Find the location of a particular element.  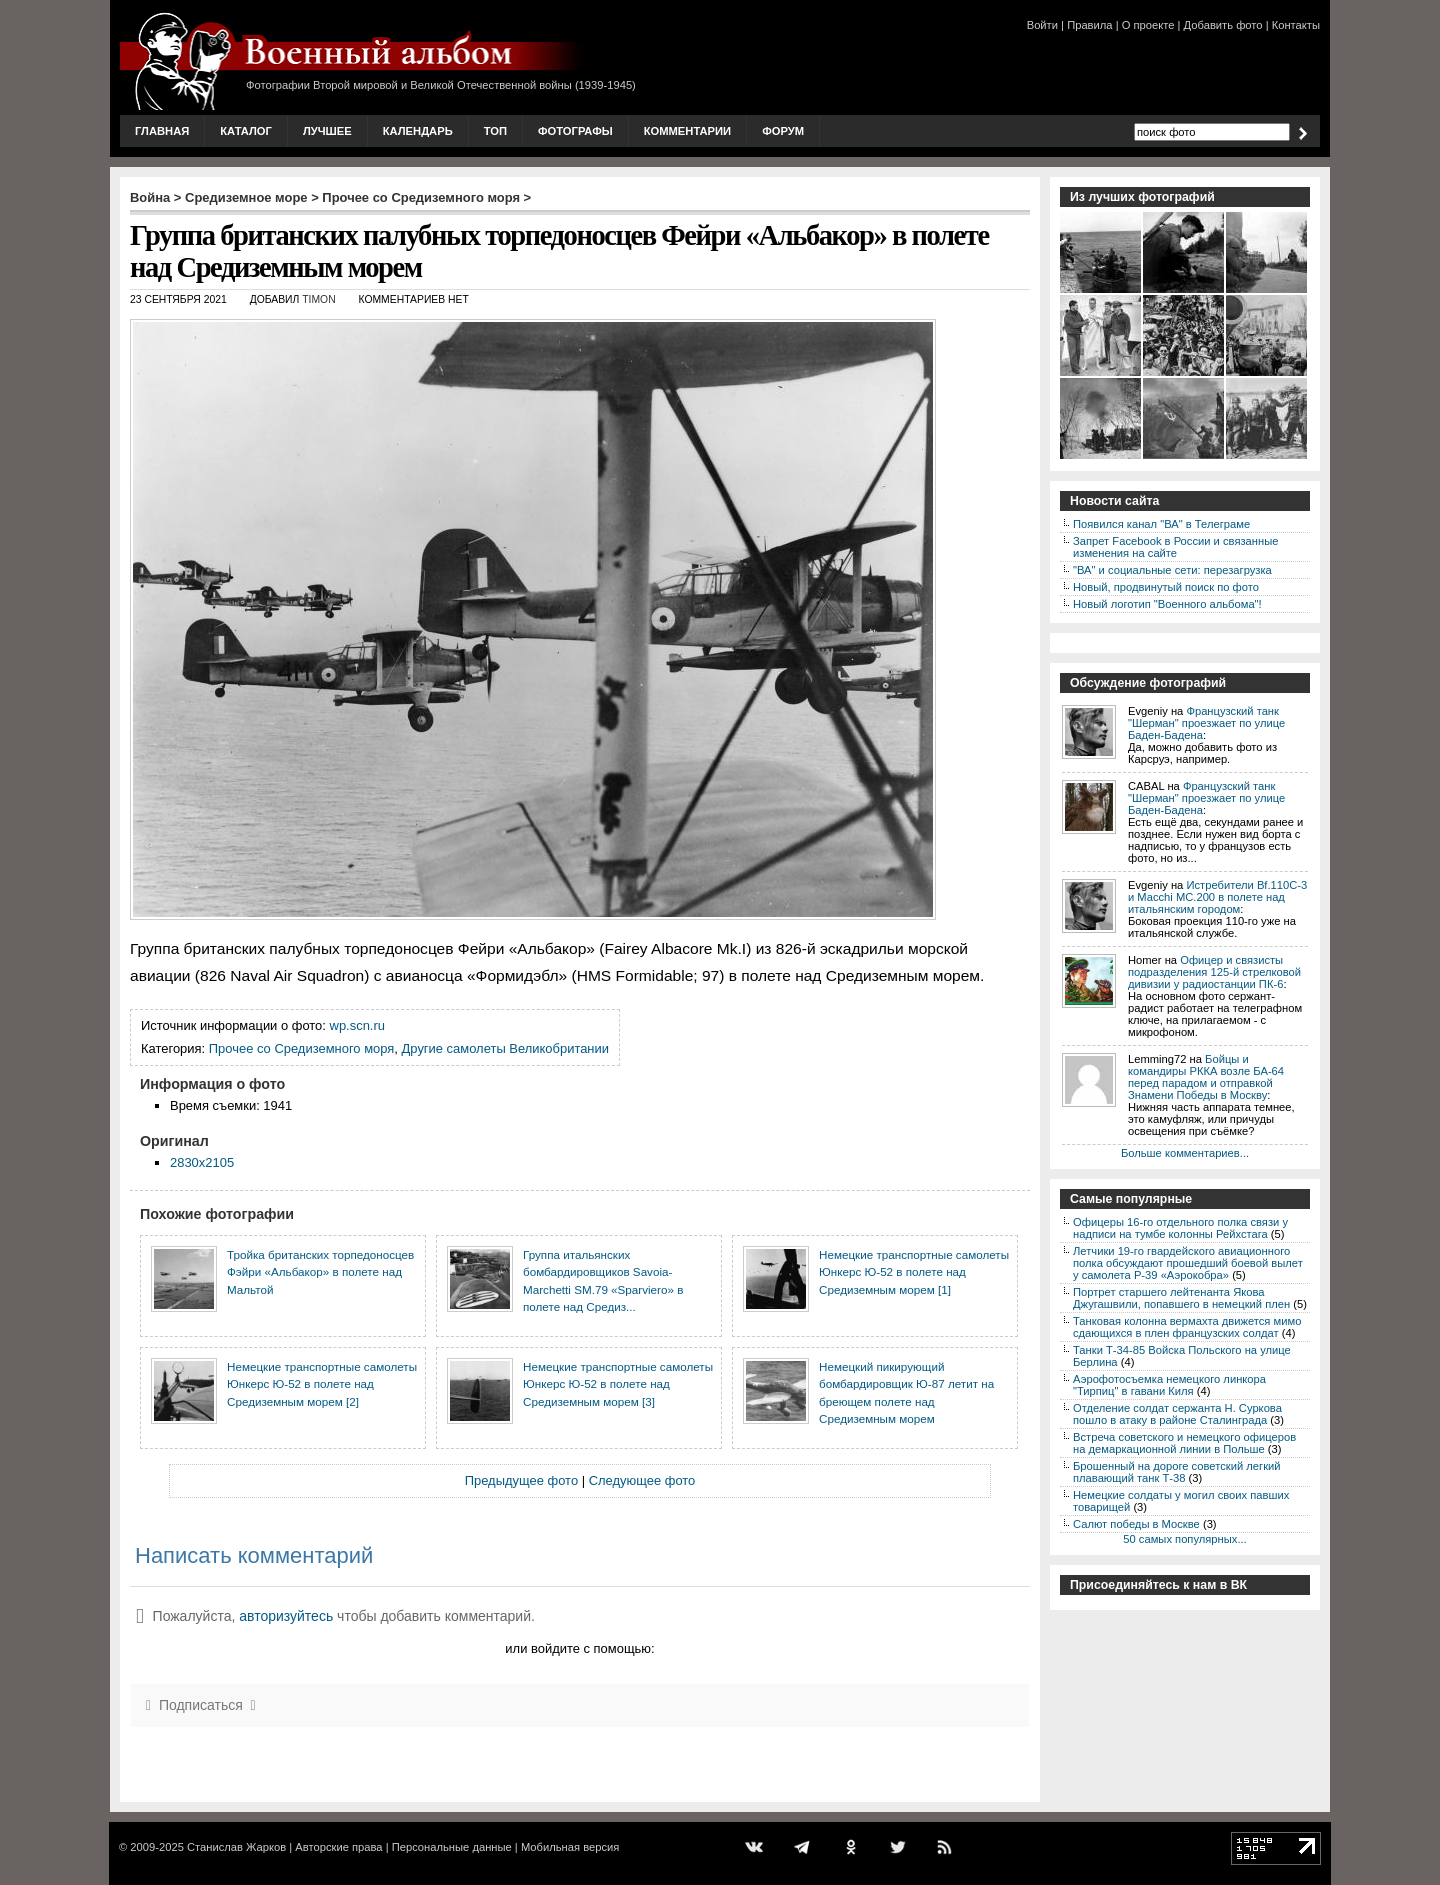

Главная is located at coordinates (162, 131).